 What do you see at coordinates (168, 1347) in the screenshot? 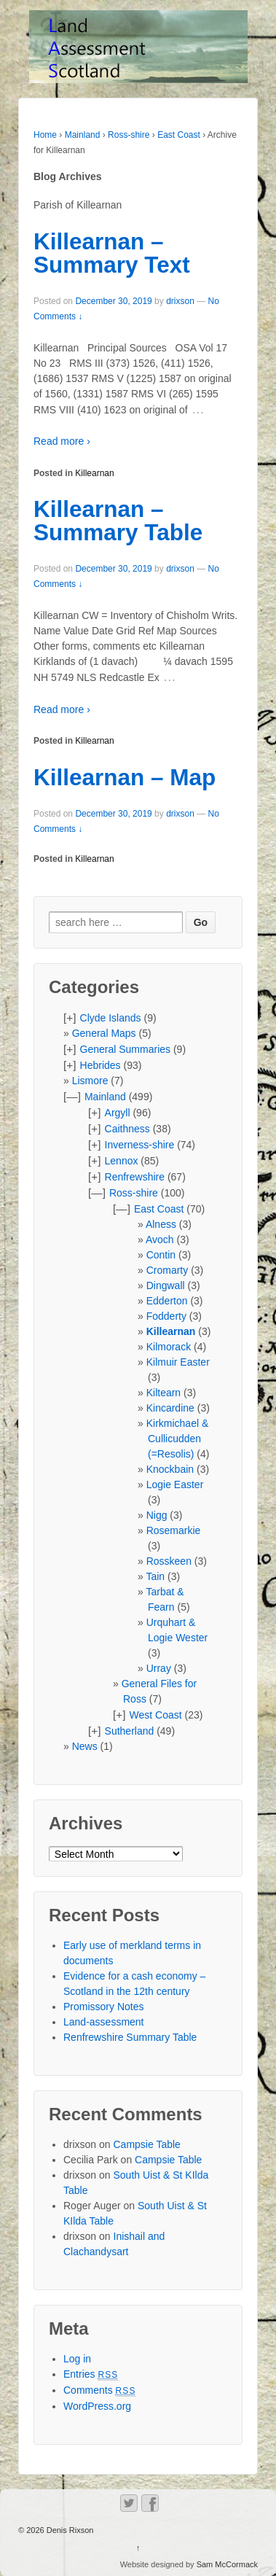
I see `Kilmorack` at bounding box center [168, 1347].